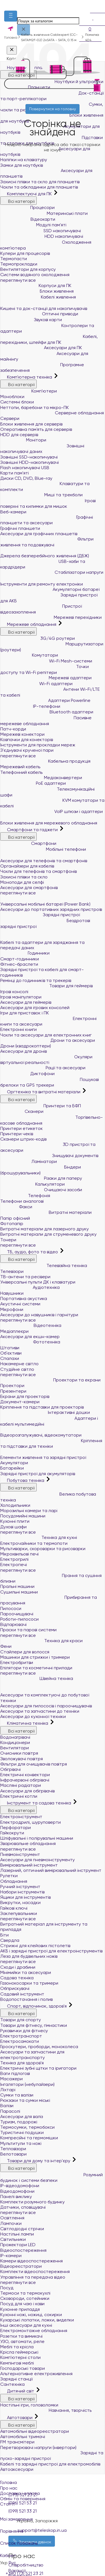 The height and width of the screenshot is (2576, 105). I want to click on Туристичні подушки, so click(22, 2132).